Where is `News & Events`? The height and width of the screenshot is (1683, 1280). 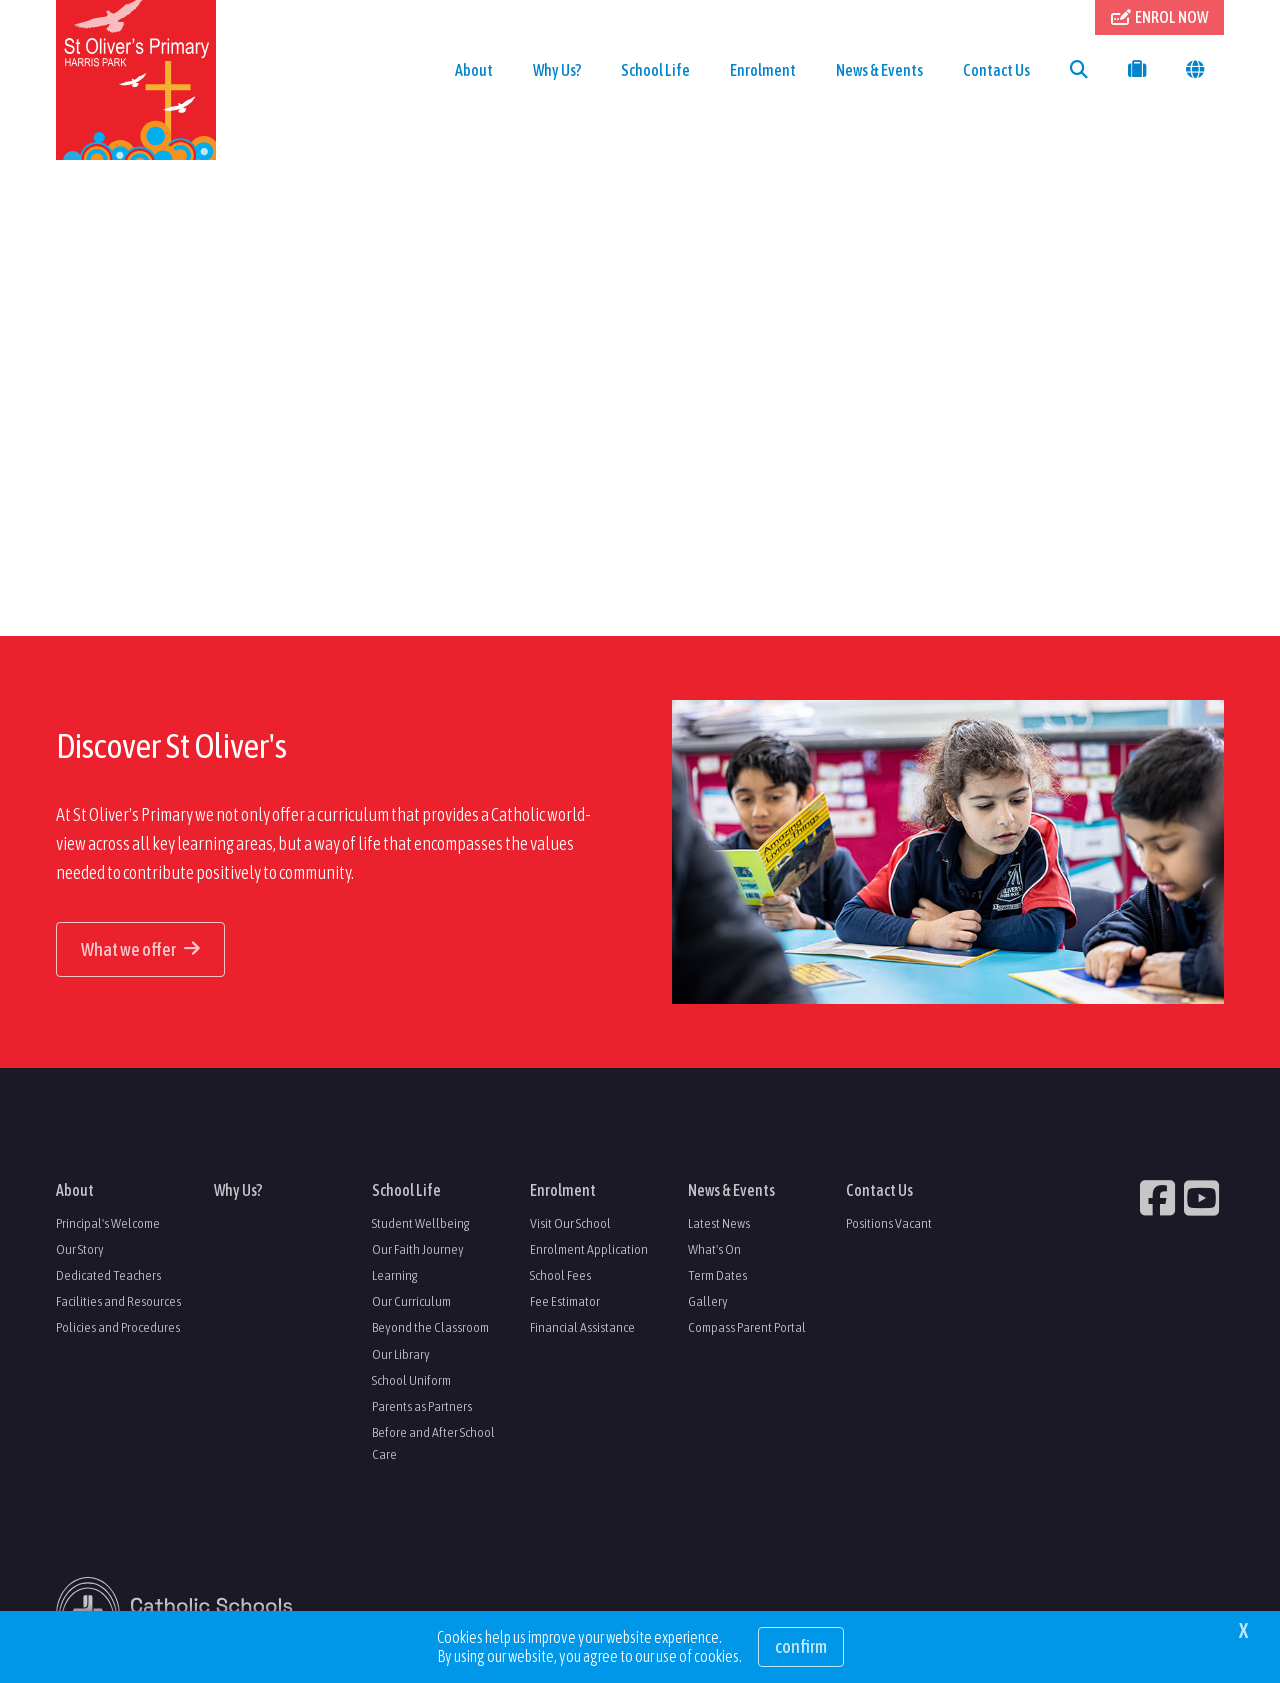
News & Events is located at coordinates (879, 70).